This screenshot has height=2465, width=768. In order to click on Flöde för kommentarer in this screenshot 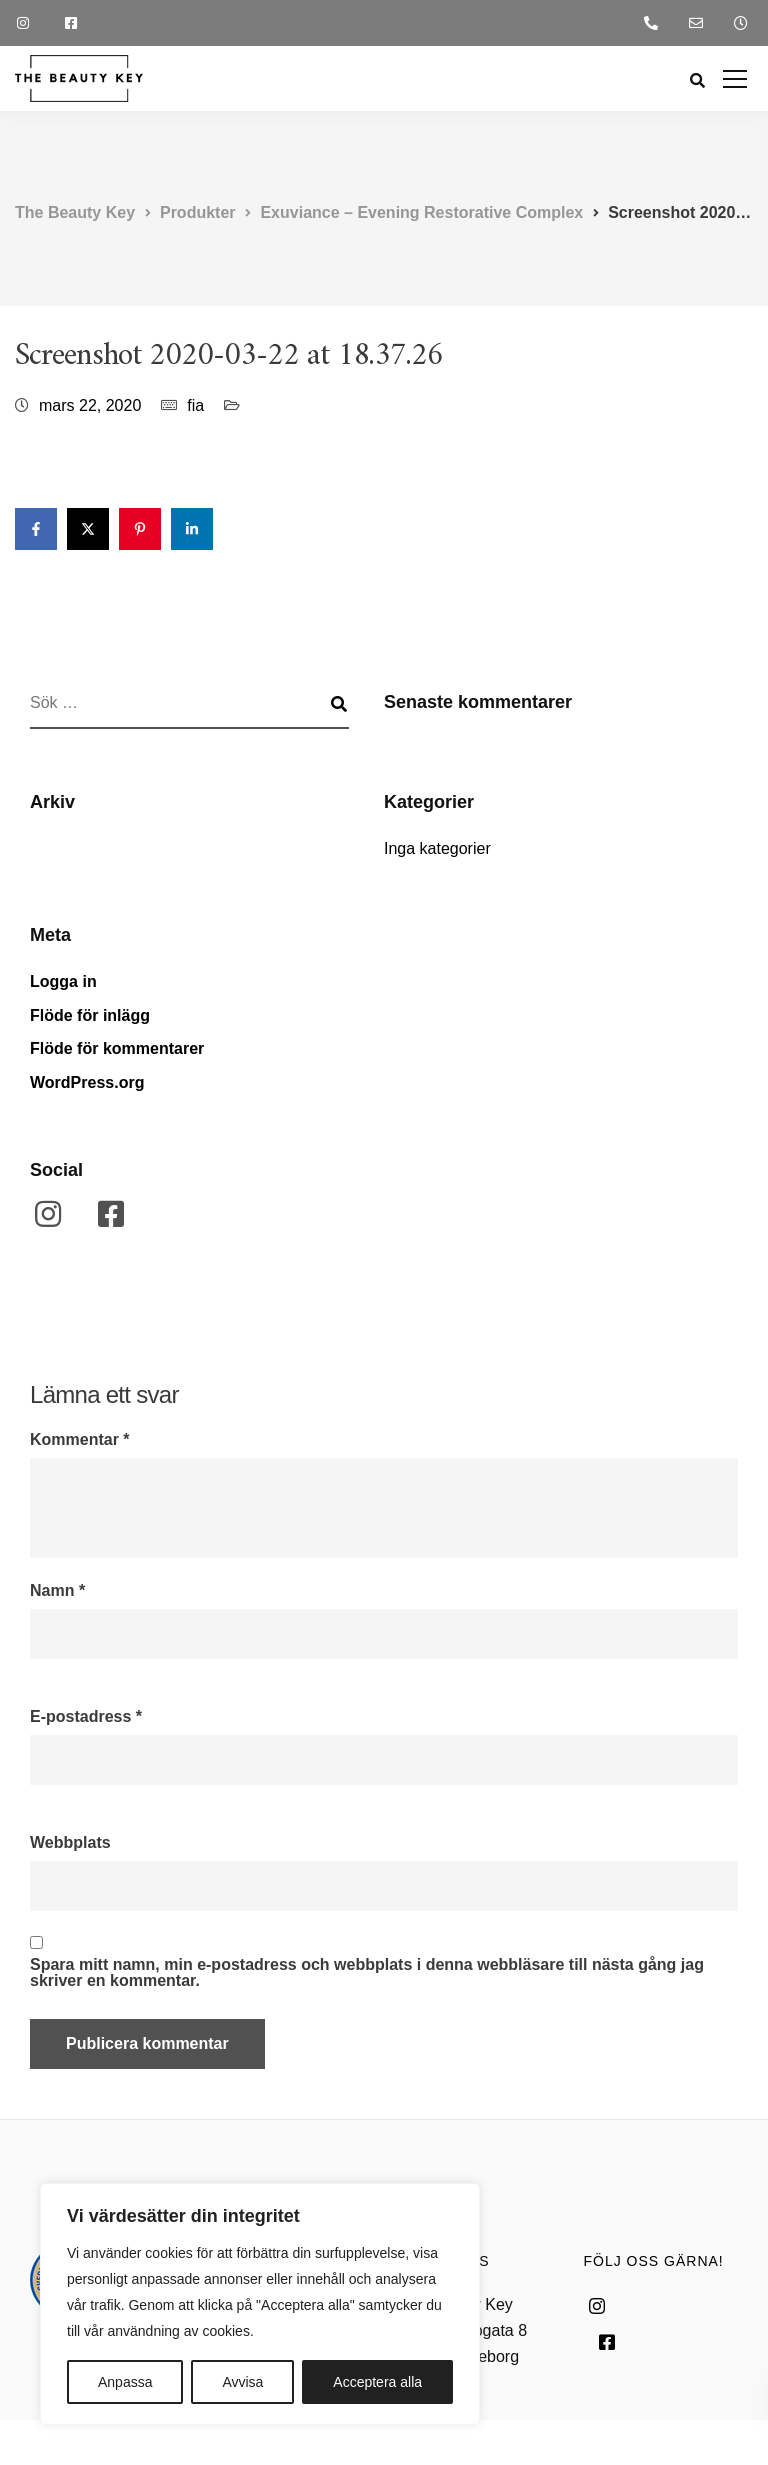, I will do `click(117, 1048)`.